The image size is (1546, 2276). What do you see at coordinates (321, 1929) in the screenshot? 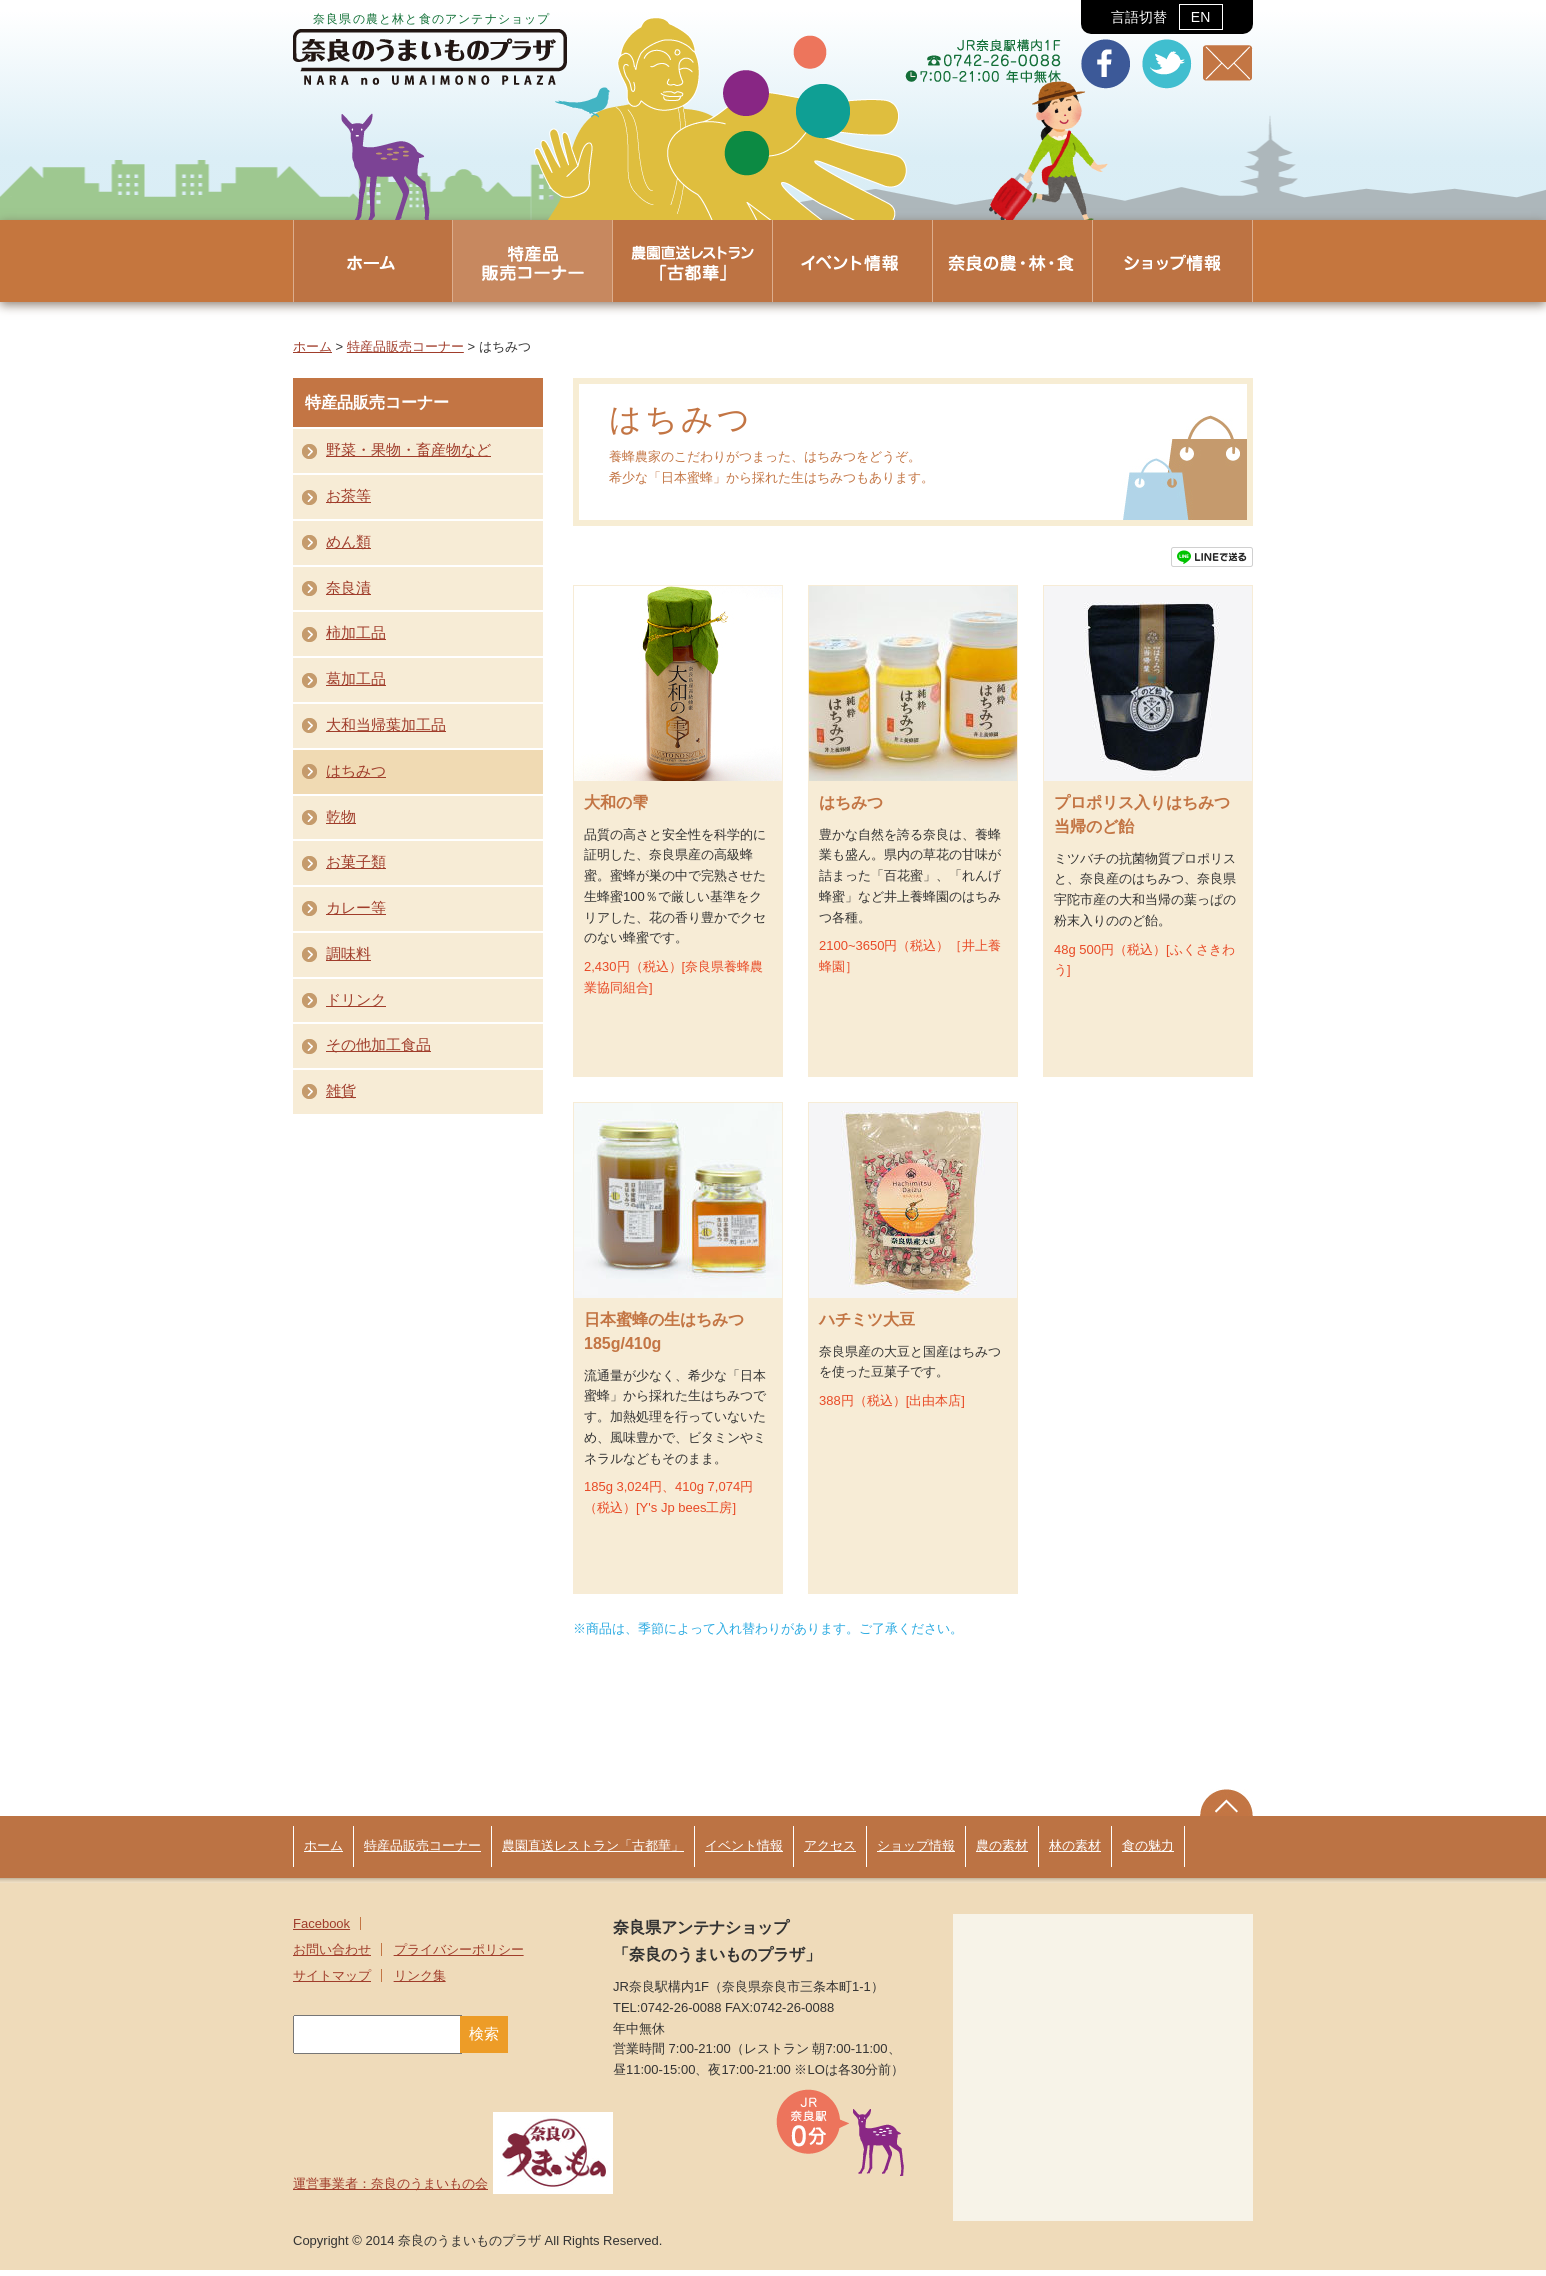
I see `Facebook` at bounding box center [321, 1929].